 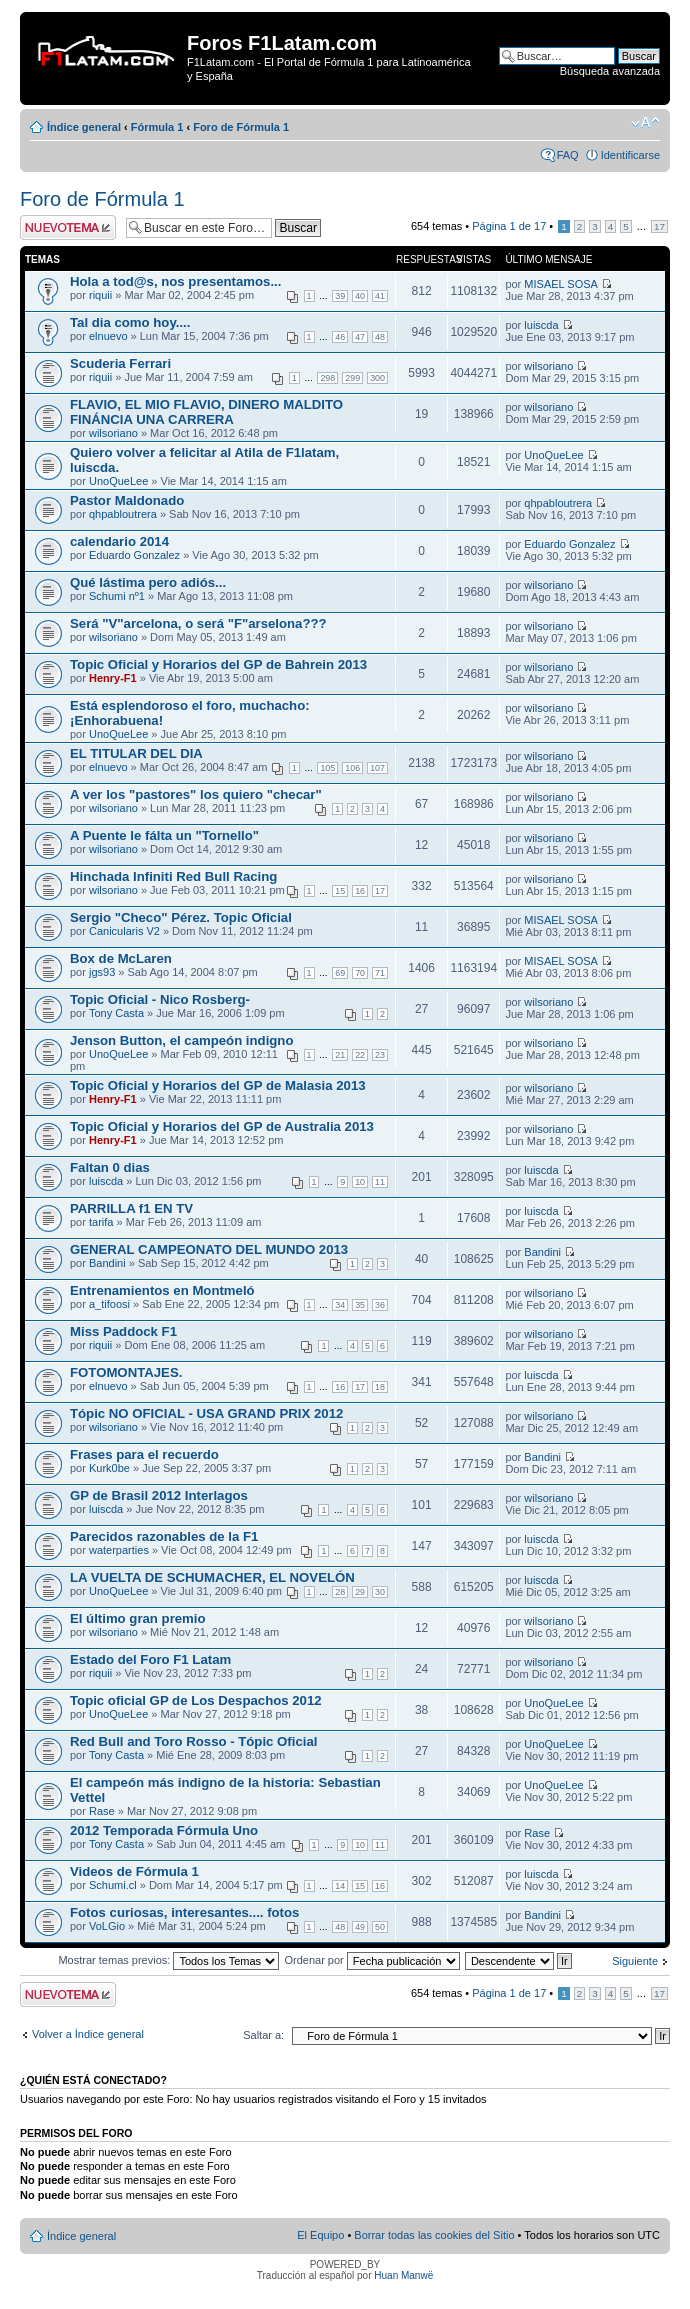 I want to click on 50, so click(x=380, y=1927).